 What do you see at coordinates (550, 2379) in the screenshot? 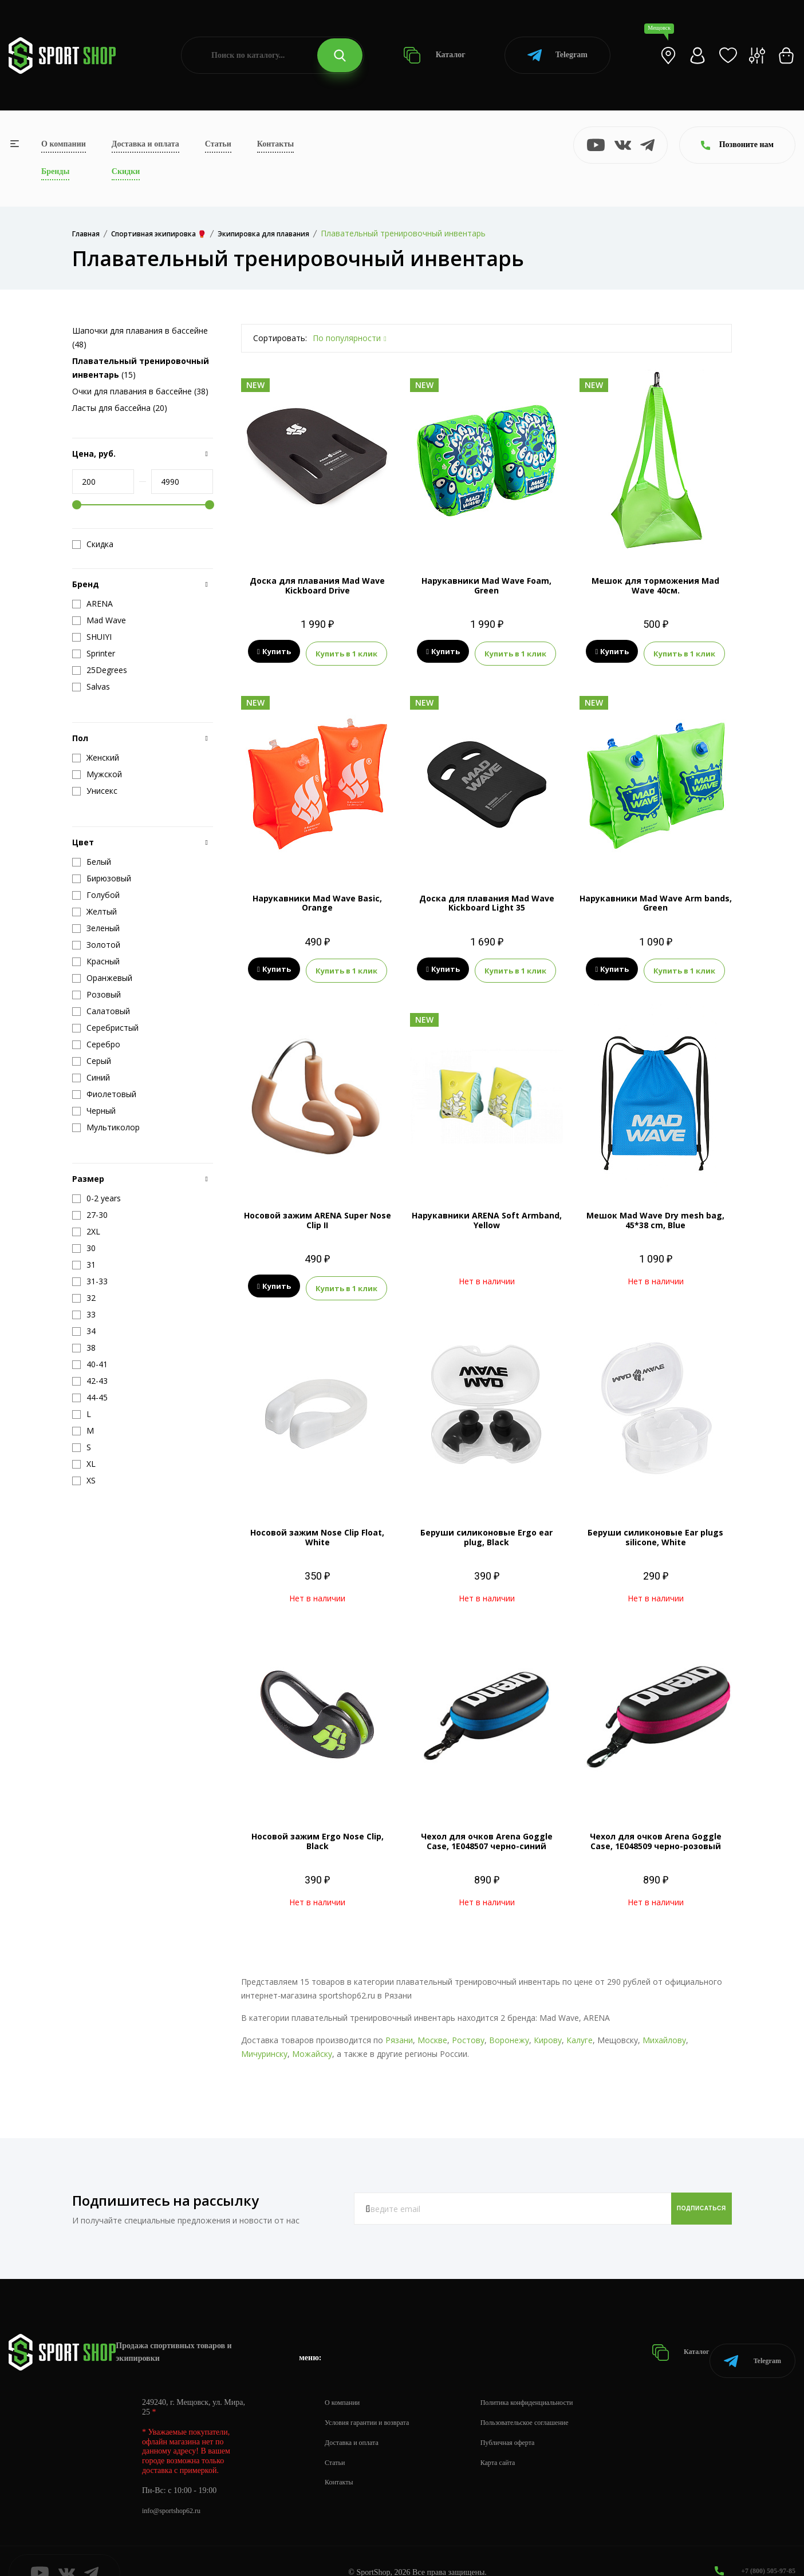
I see `Политика конфиденциальности` at bounding box center [550, 2379].